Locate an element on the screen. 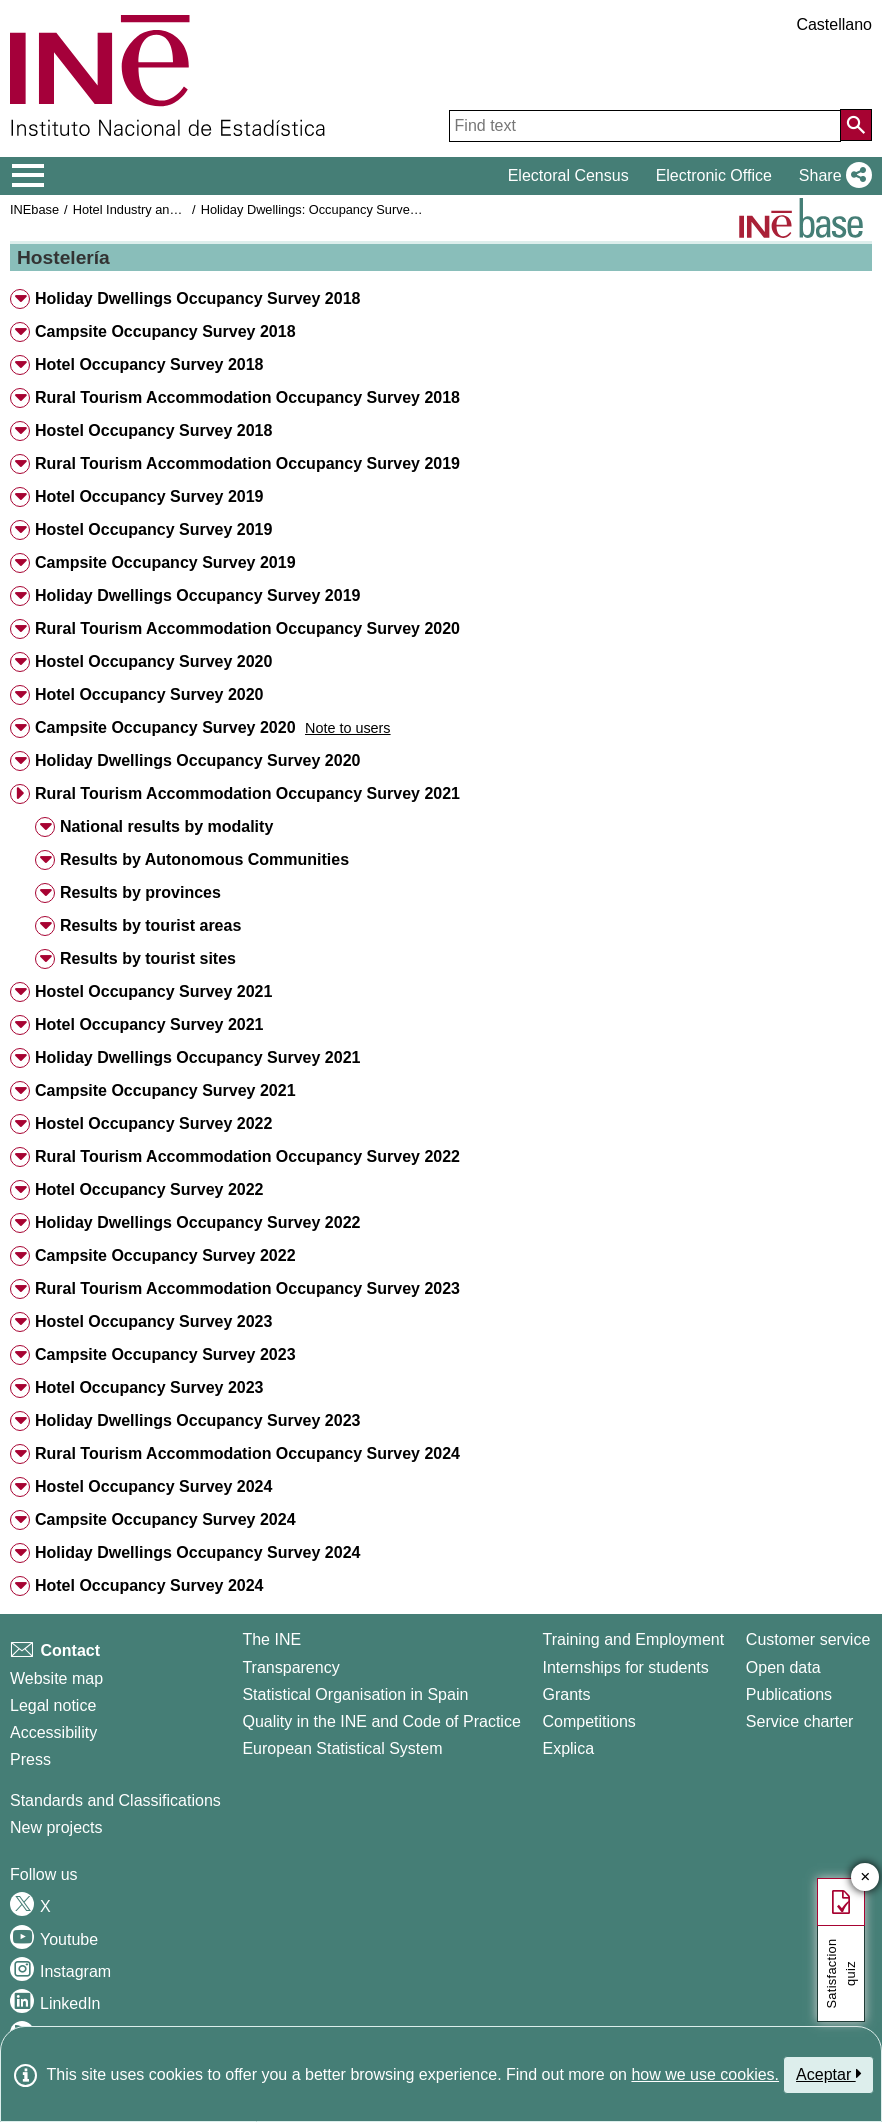 The height and width of the screenshot is (2122, 882). [Action of searching the website] is located at coordinates (856, 125).